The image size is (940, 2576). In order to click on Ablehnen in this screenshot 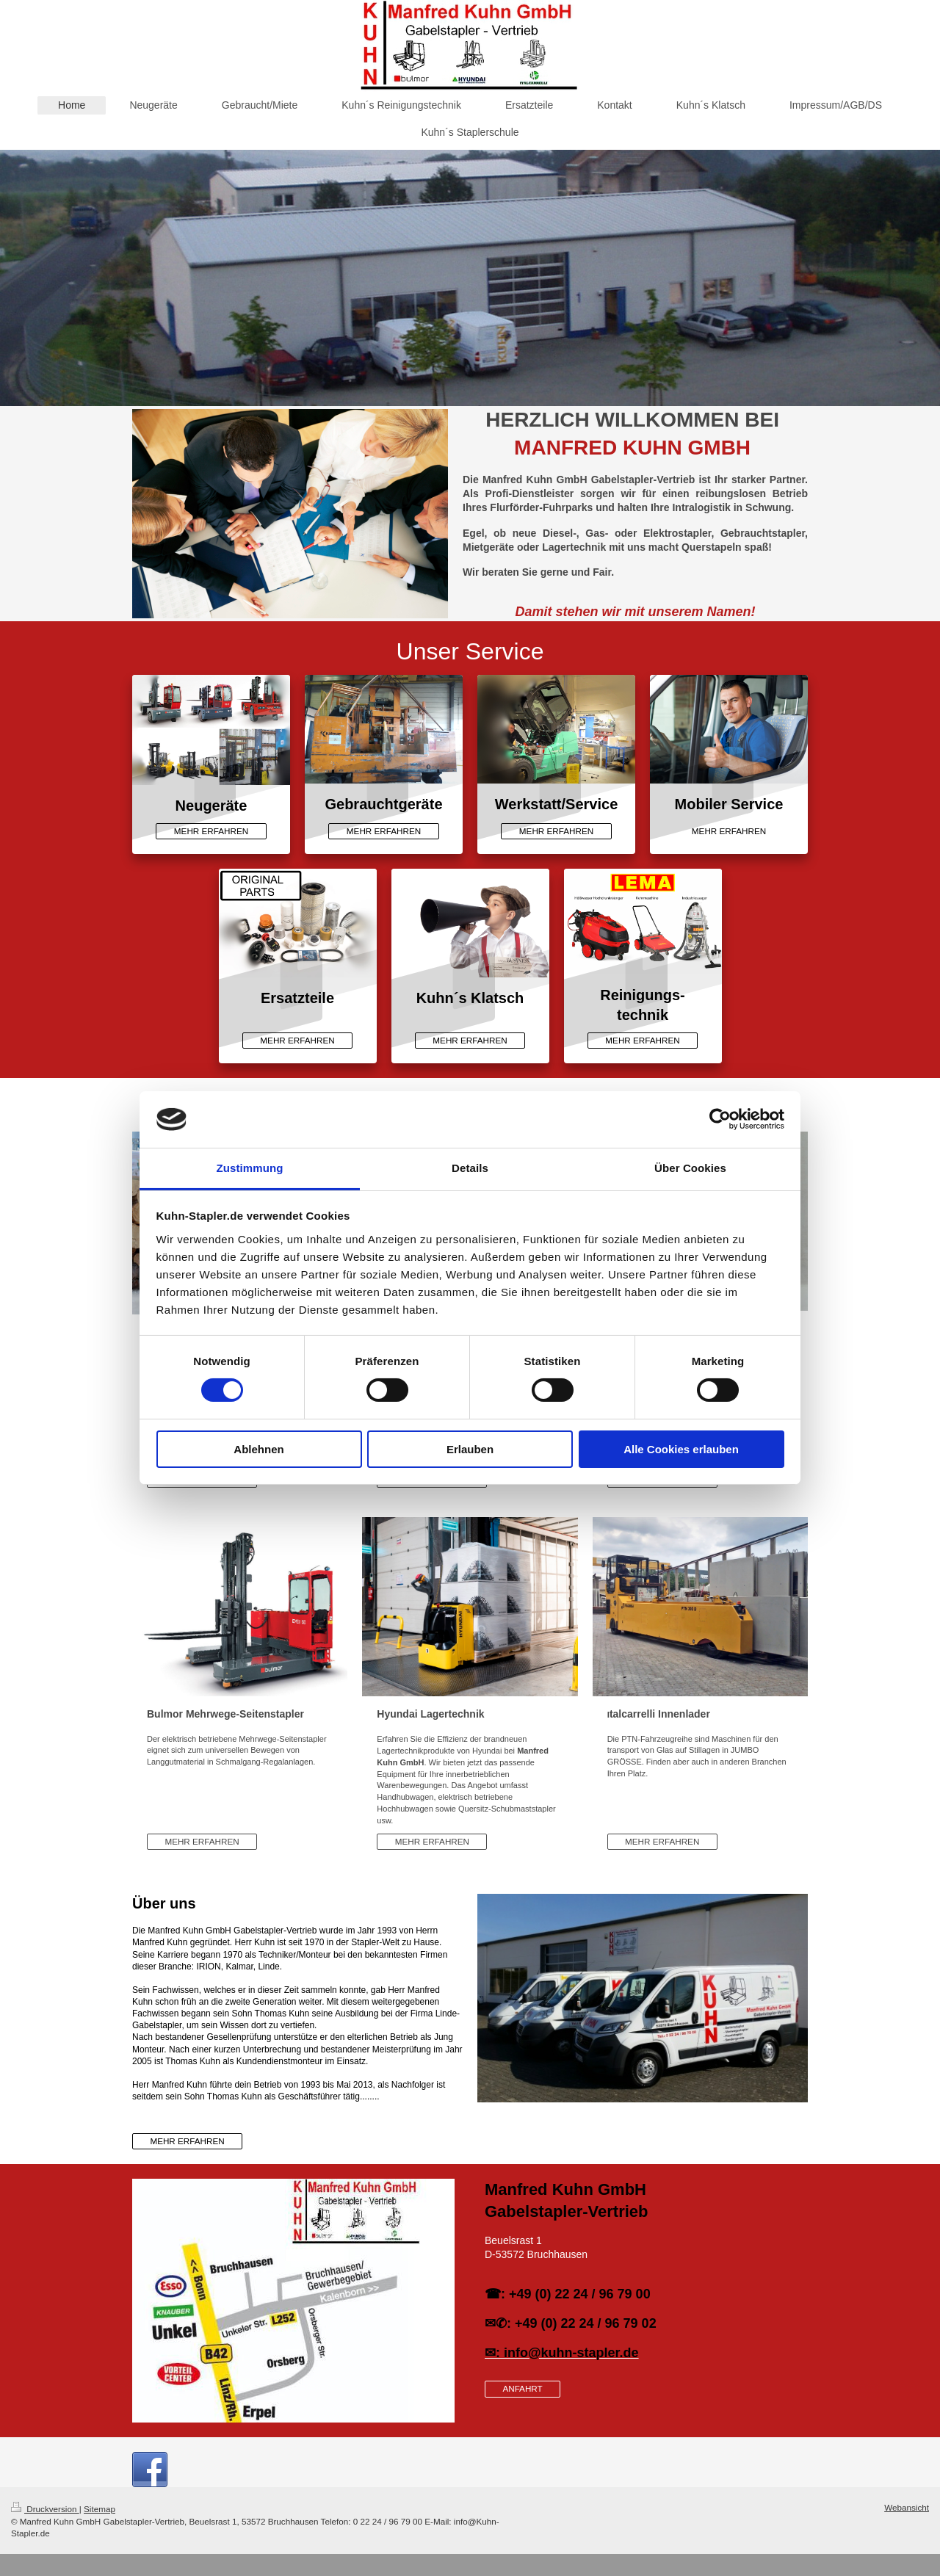, I will do `click(258, 1449)`.